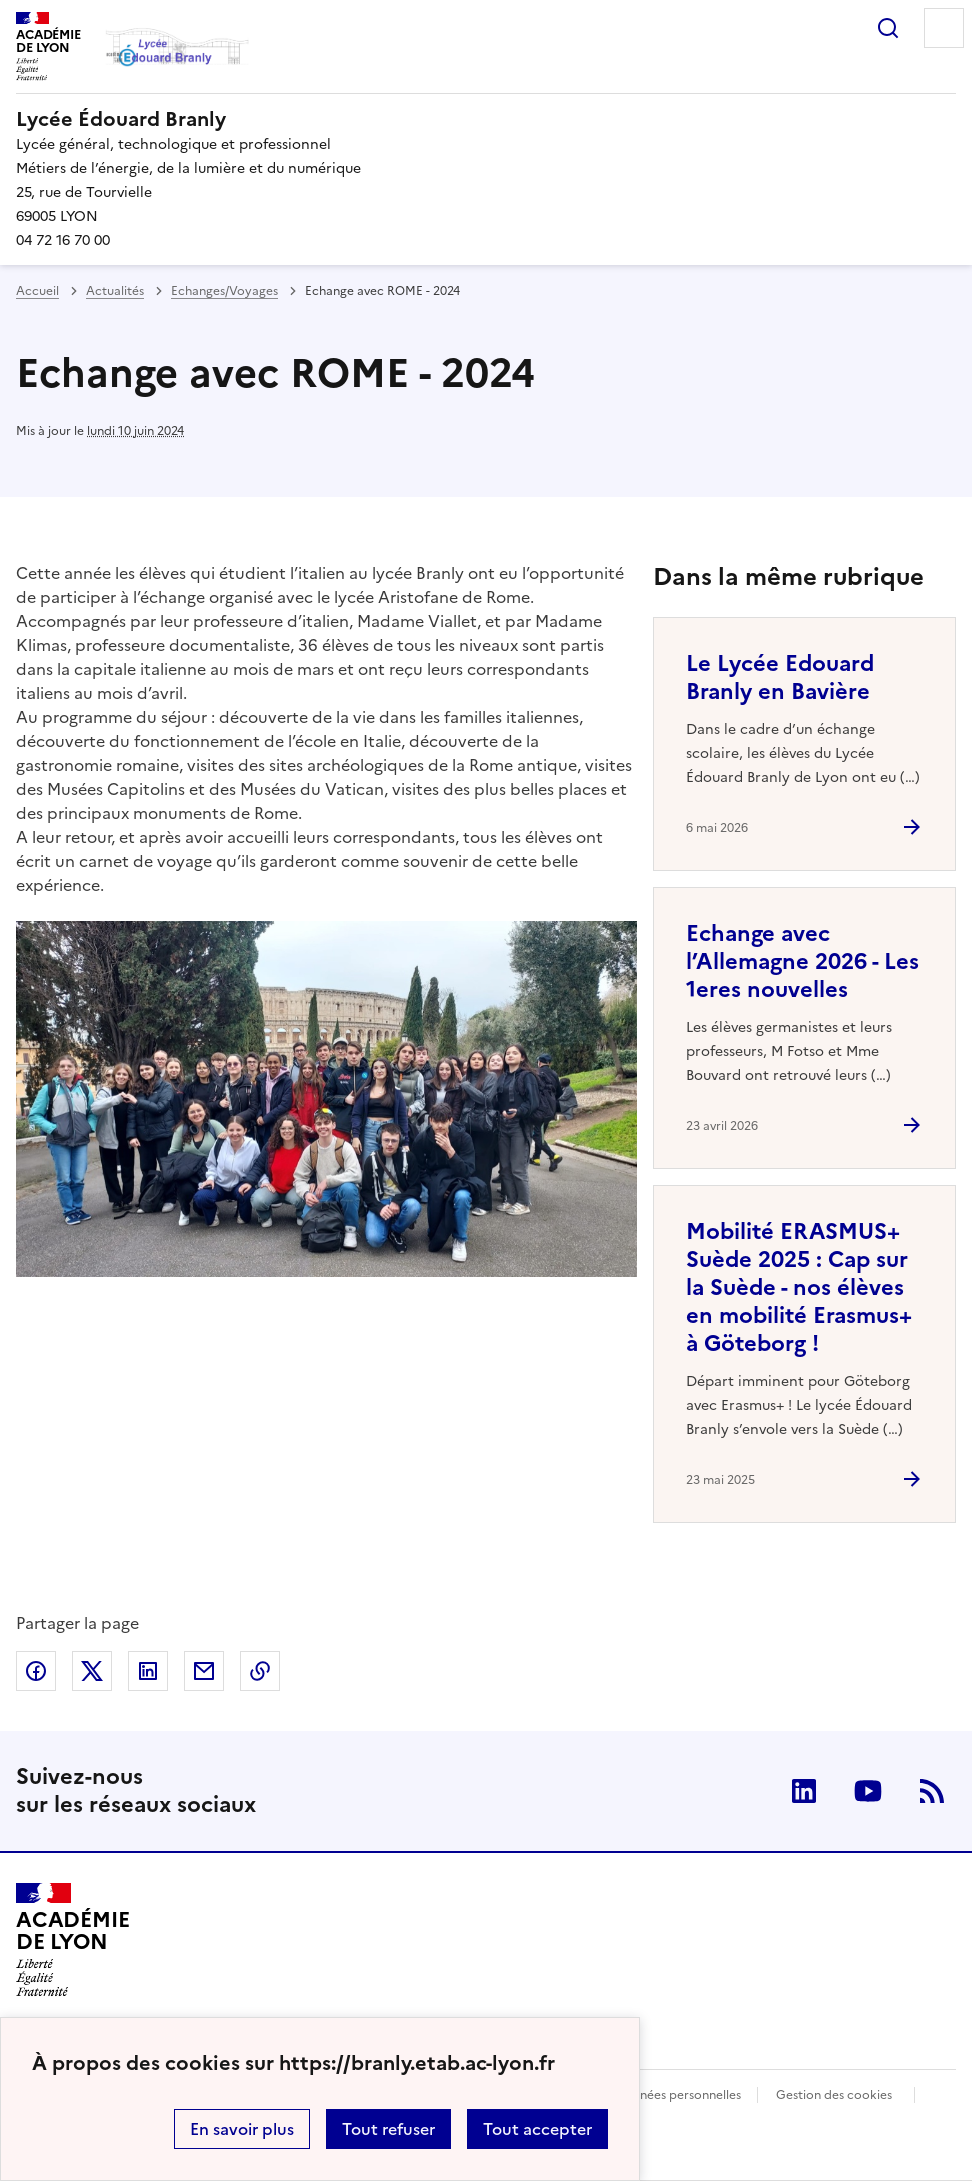  I want to click on RSS [S'abonner au flux RSS], so click(932, 1791).